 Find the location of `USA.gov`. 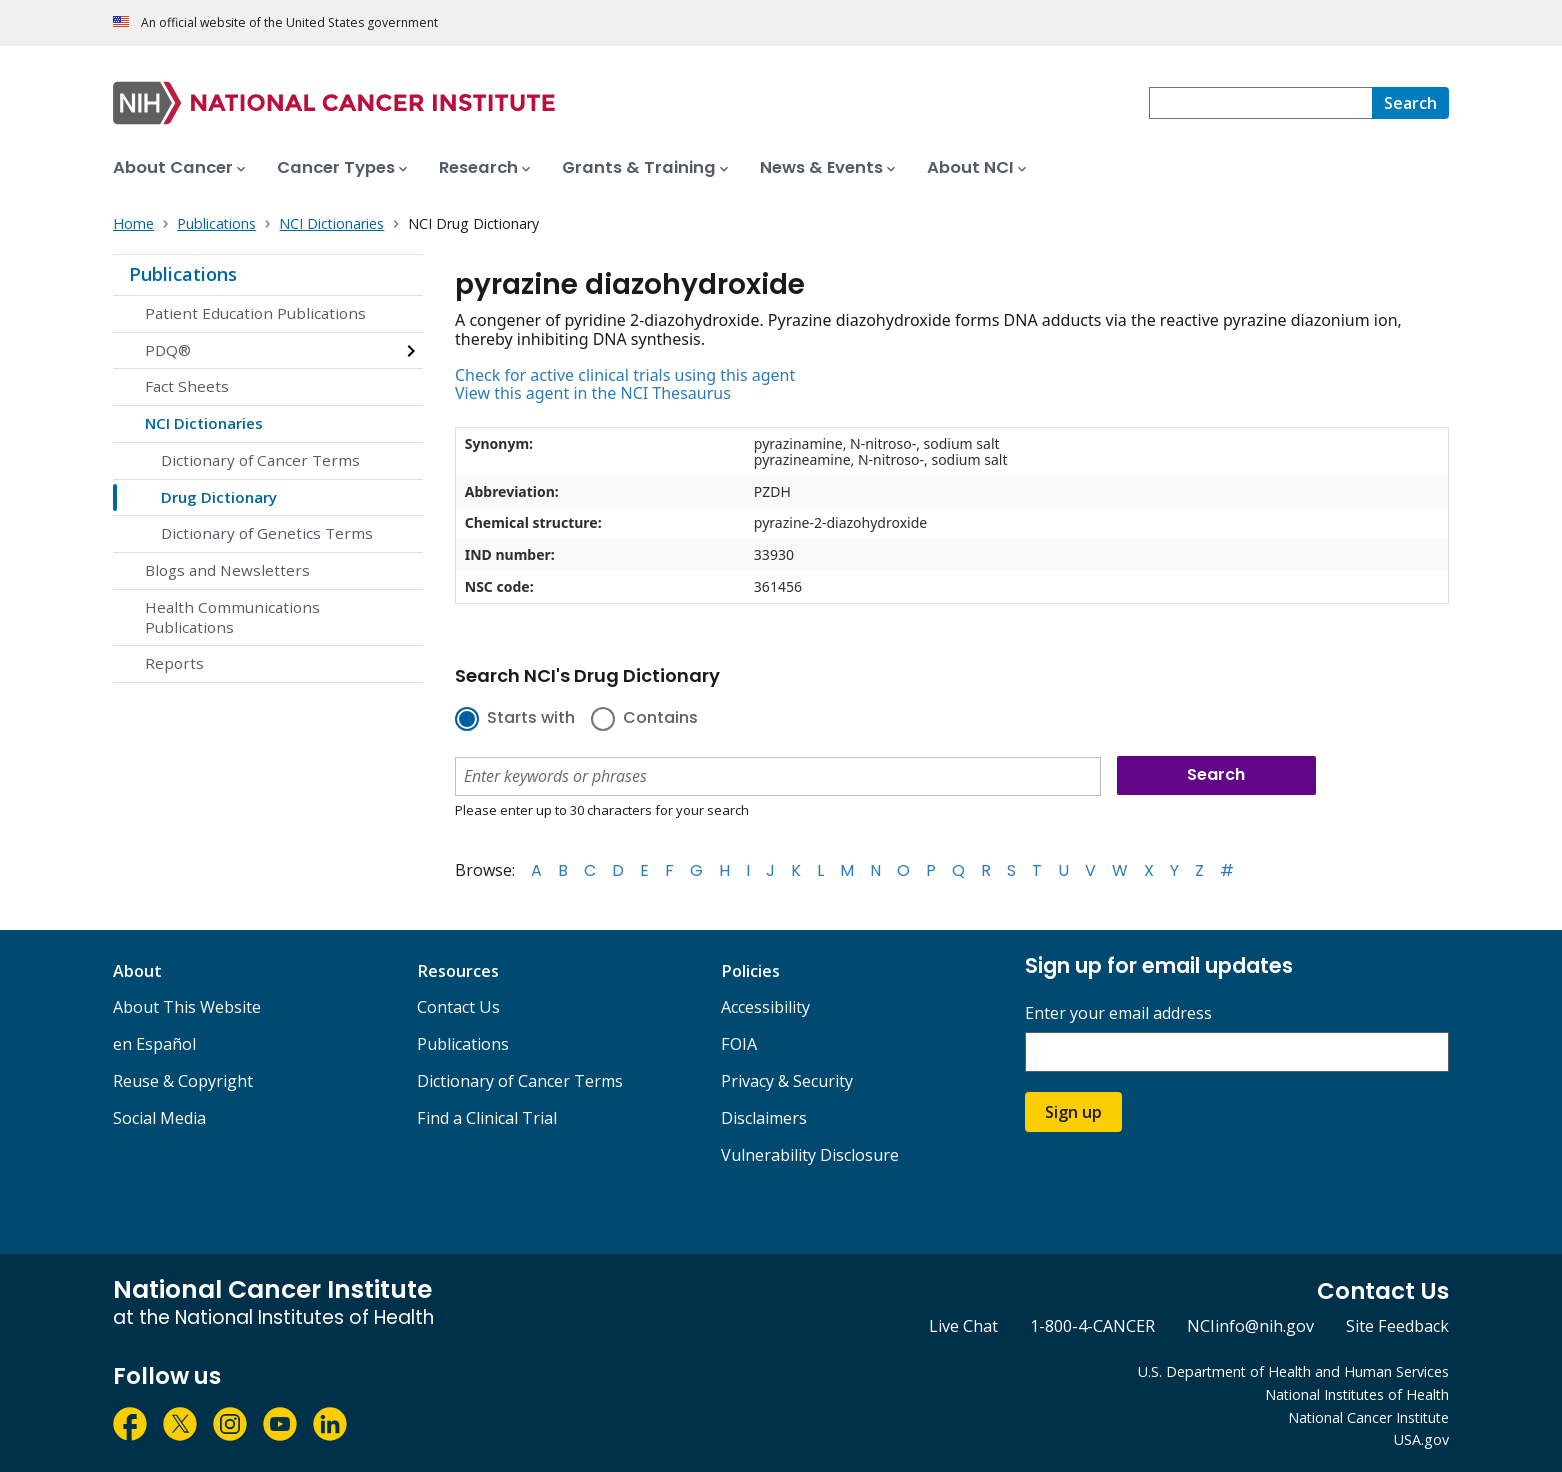

USA.gov is located at coordinates (1421, 1439).